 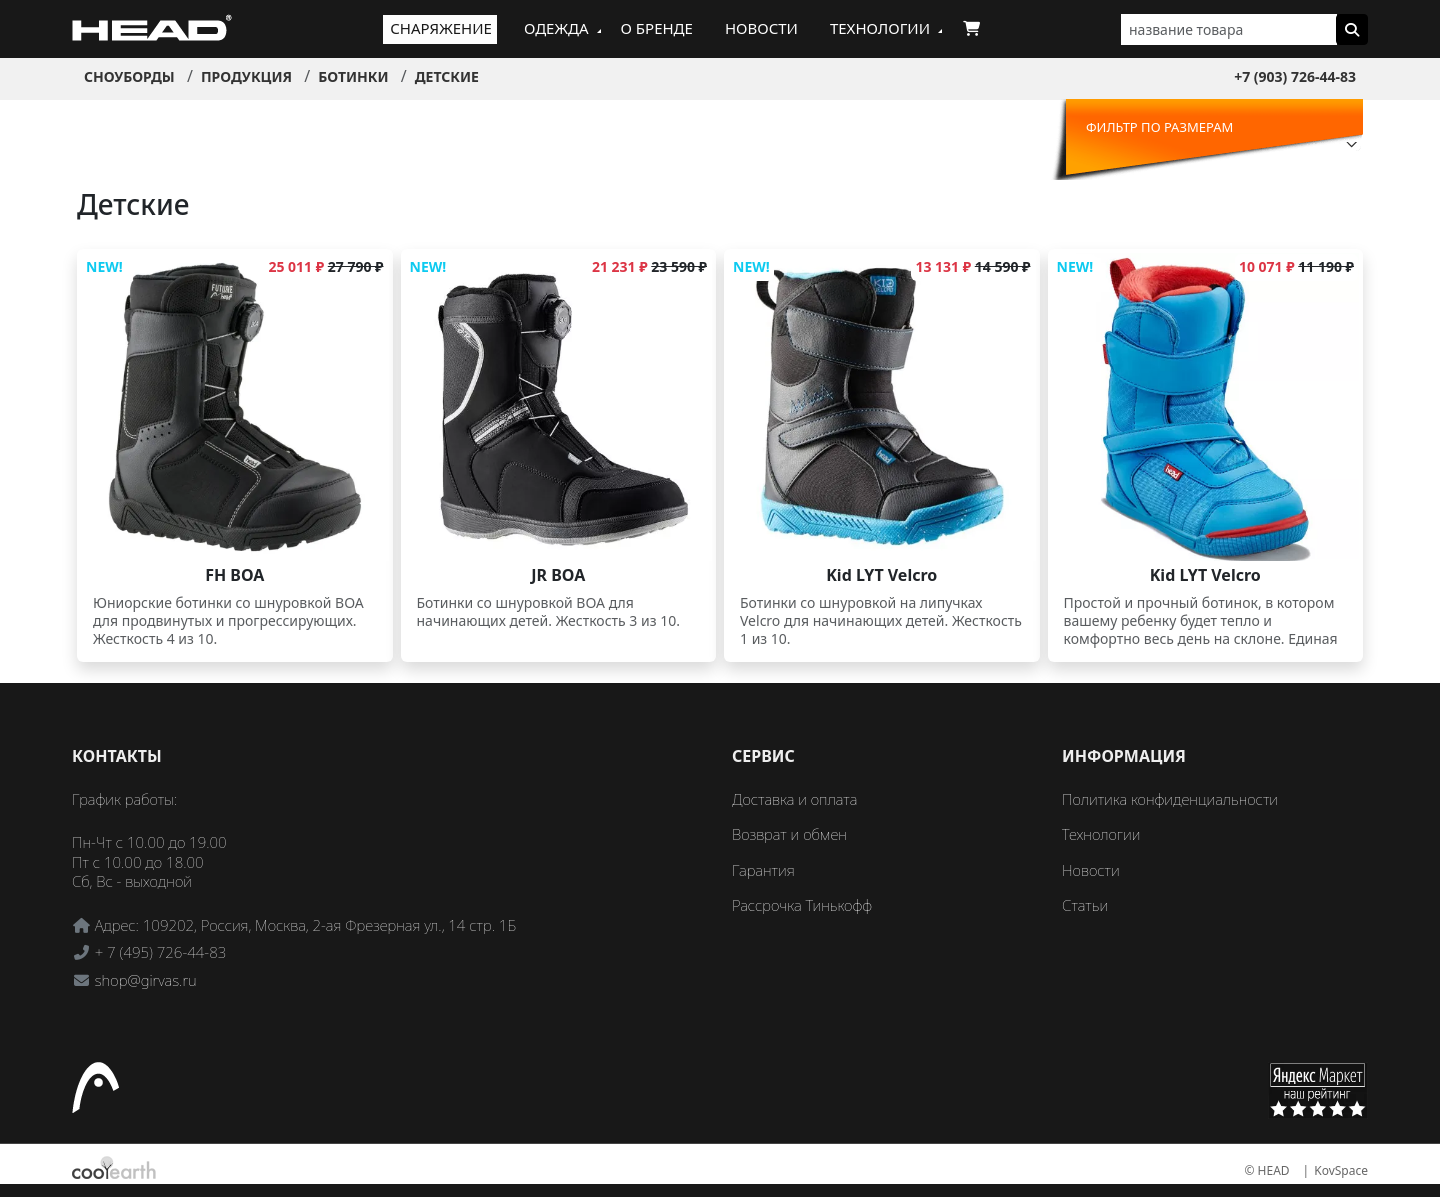 I want to click on Гарантия, so click(x=763, y=870).